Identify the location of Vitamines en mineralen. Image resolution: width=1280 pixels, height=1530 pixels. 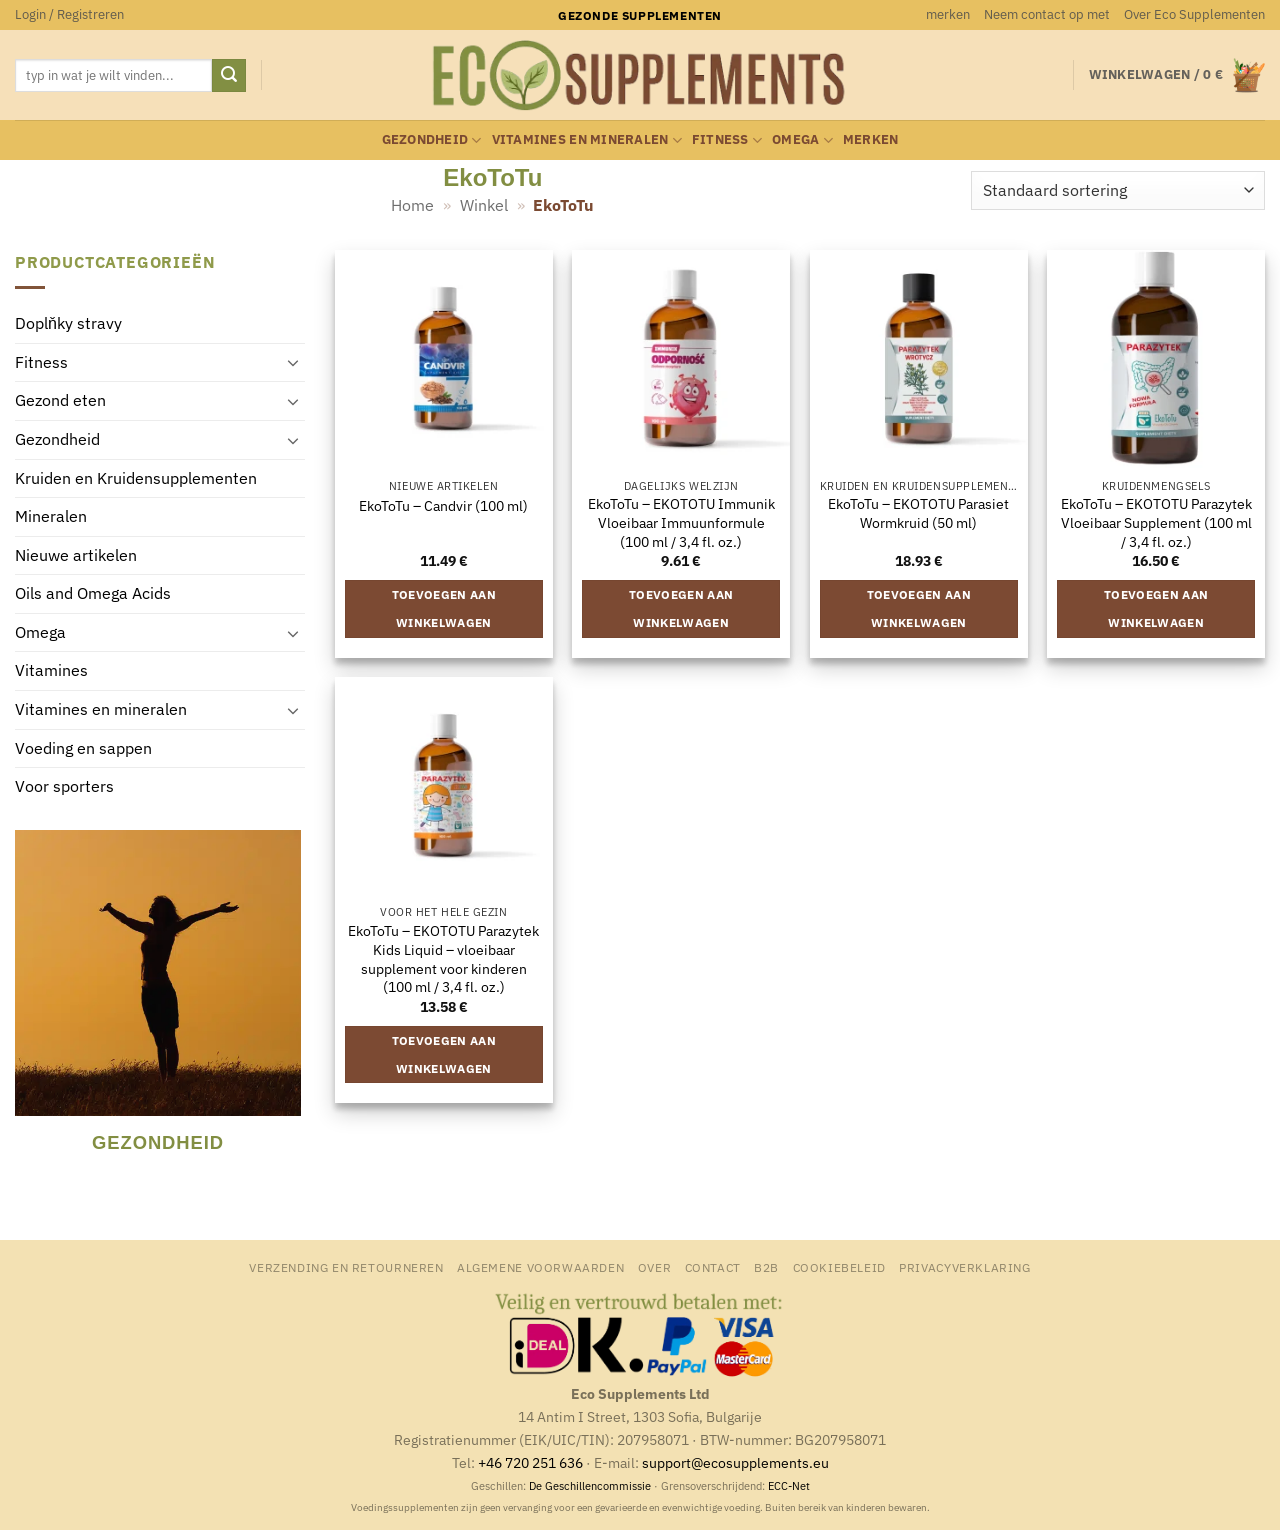
(587, 140).